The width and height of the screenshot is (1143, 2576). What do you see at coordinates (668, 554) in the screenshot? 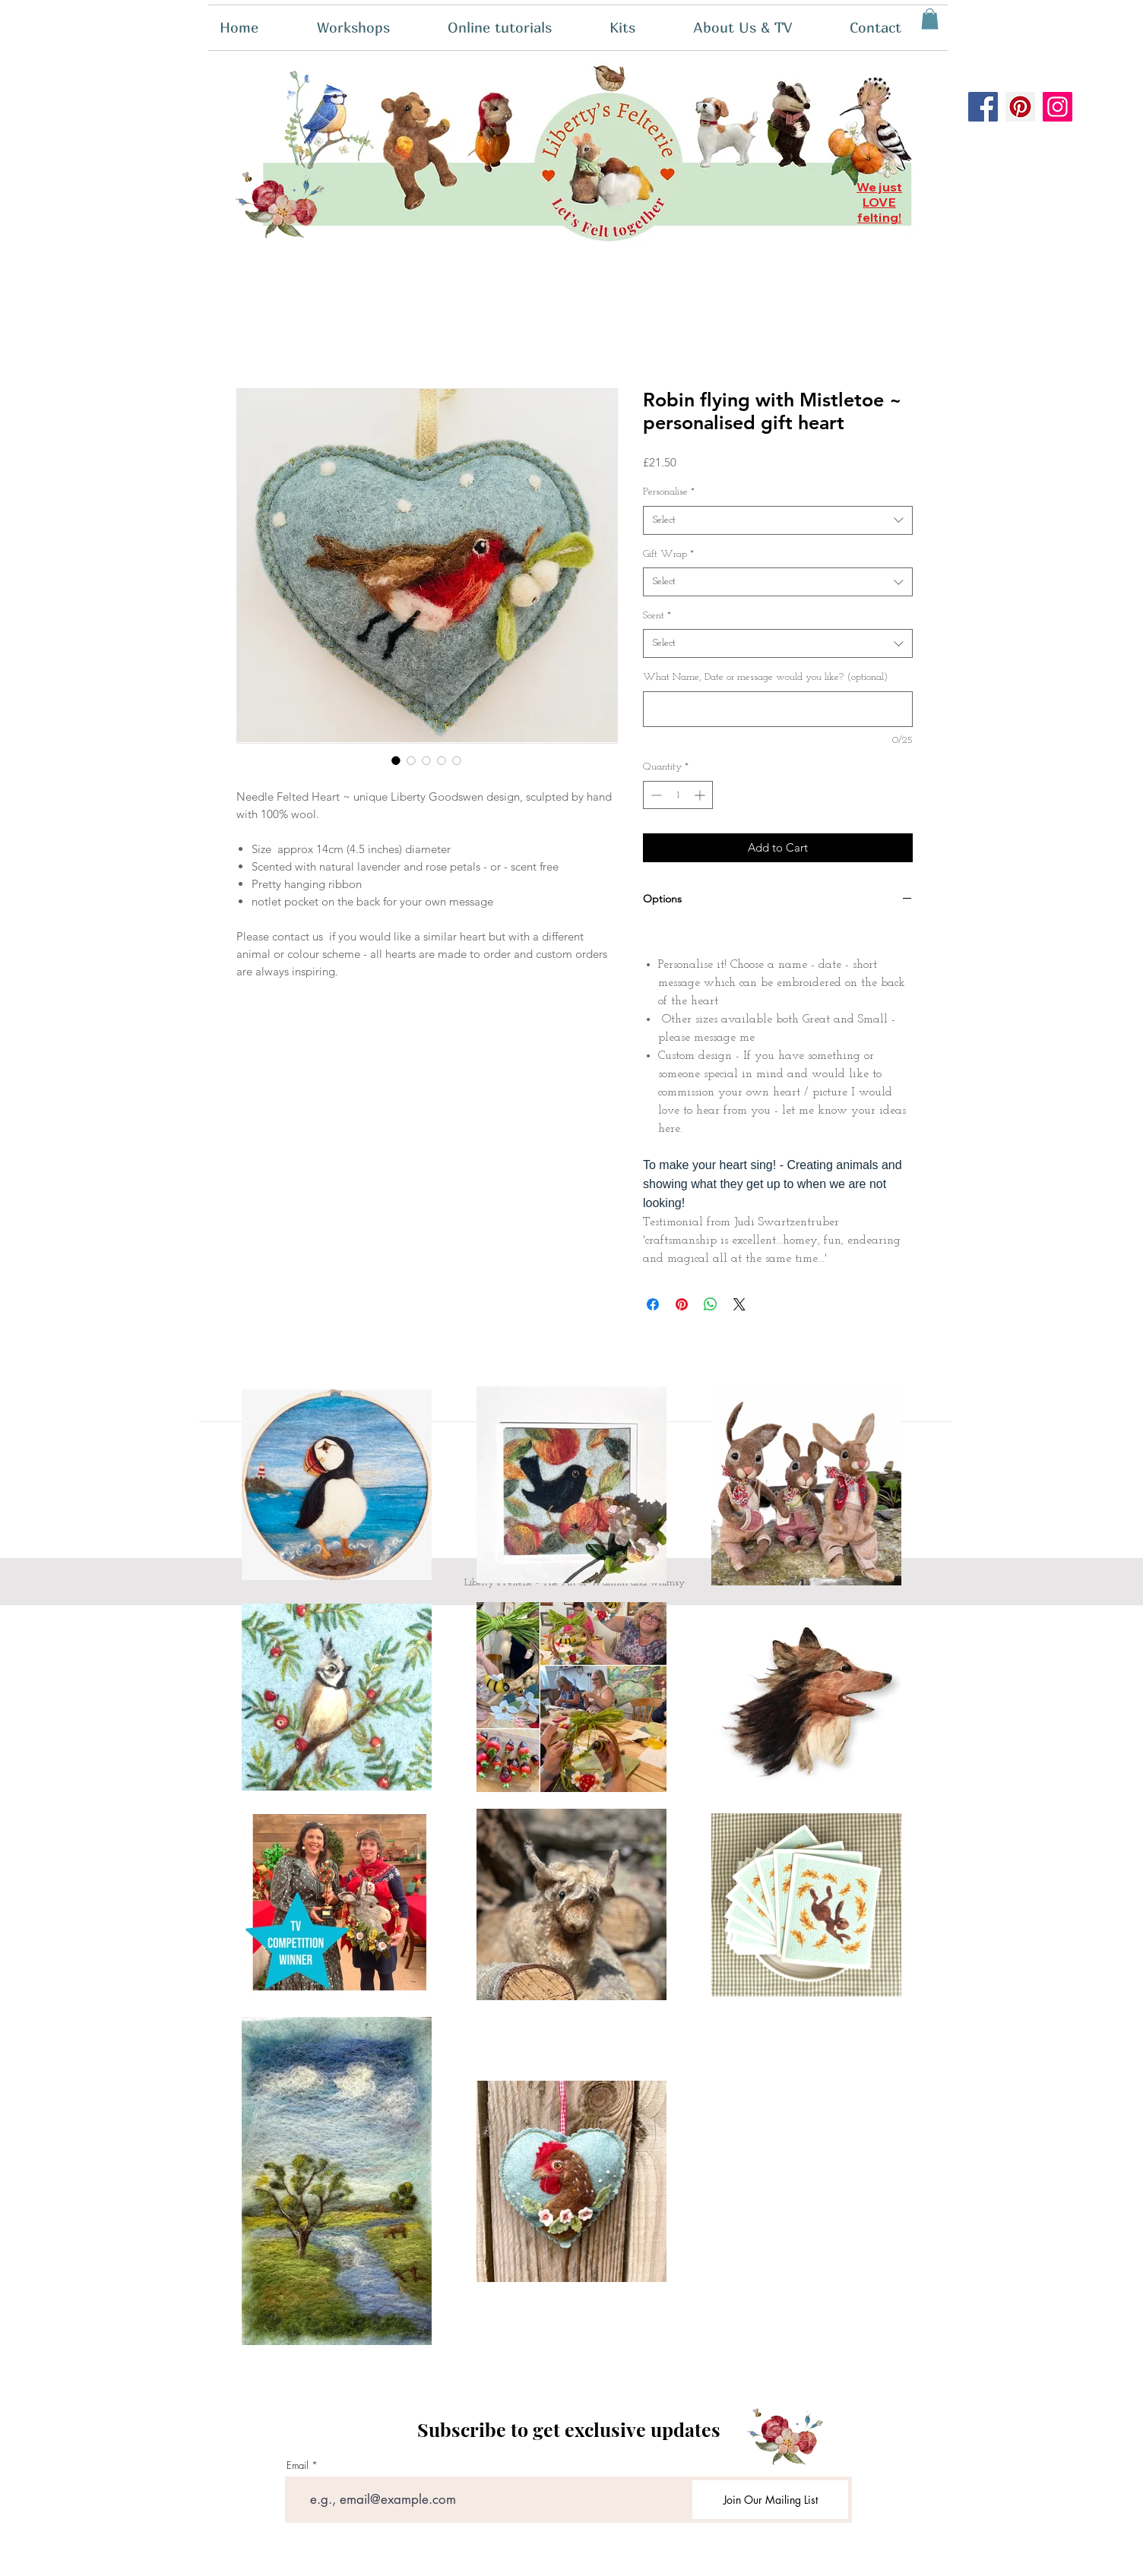
I see `Gift Wrap` at bounding box center [668, 554].